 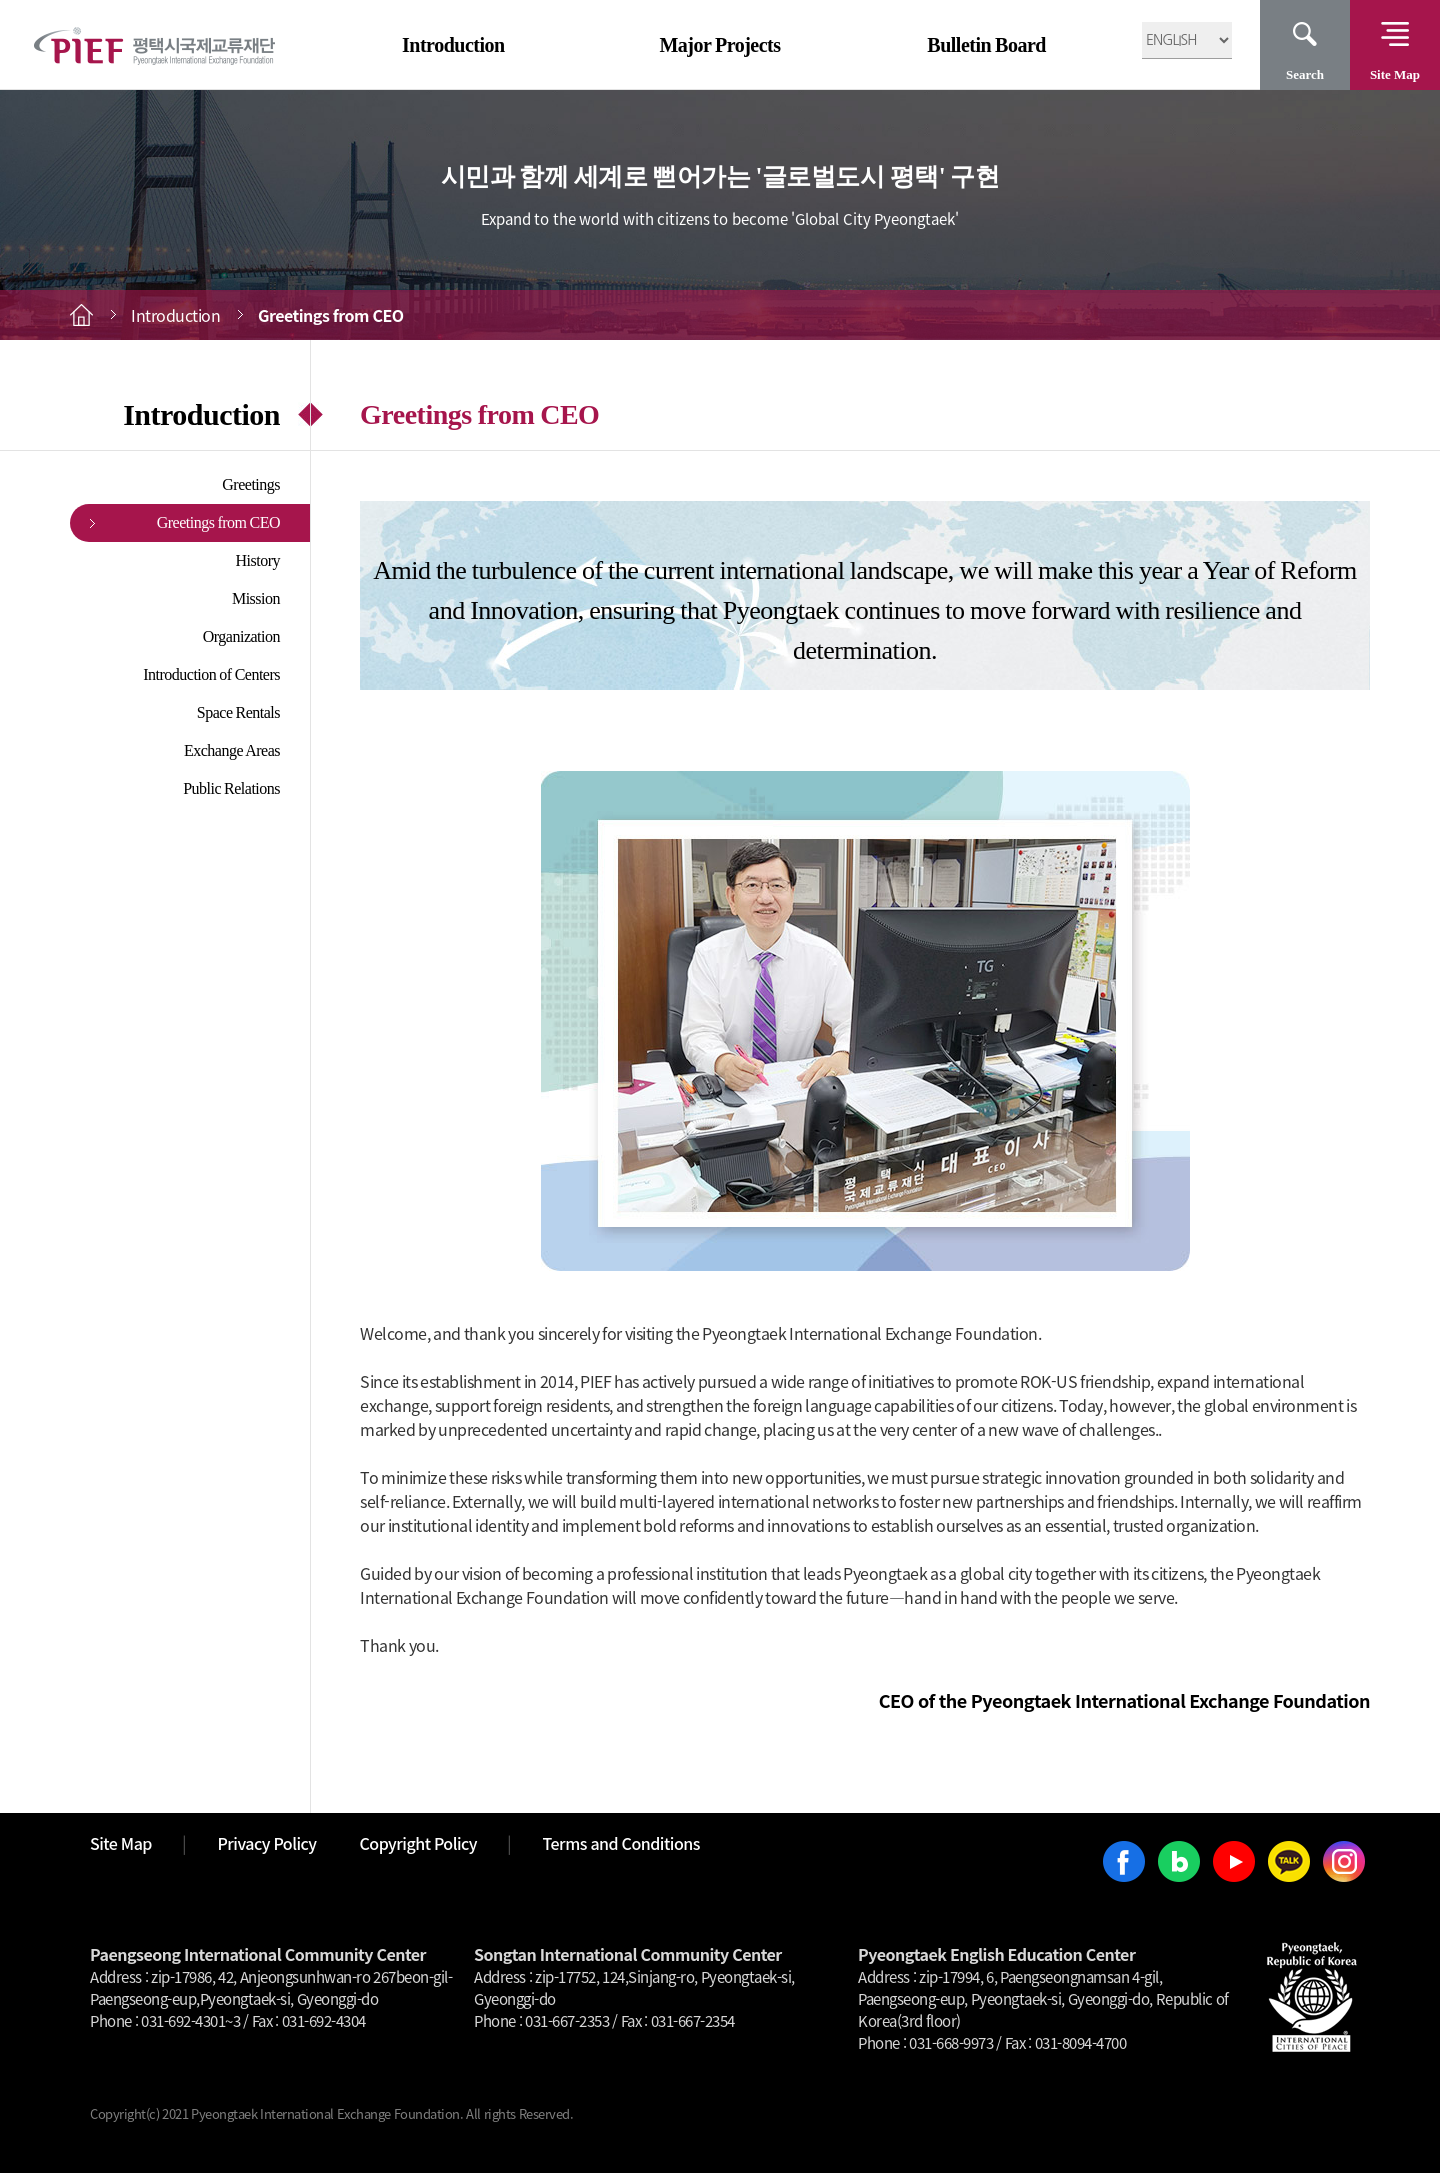 What do you see at coordinates (719, 45) in the screenshot?
I see `Major Projects` at bounding box center [719, 45].